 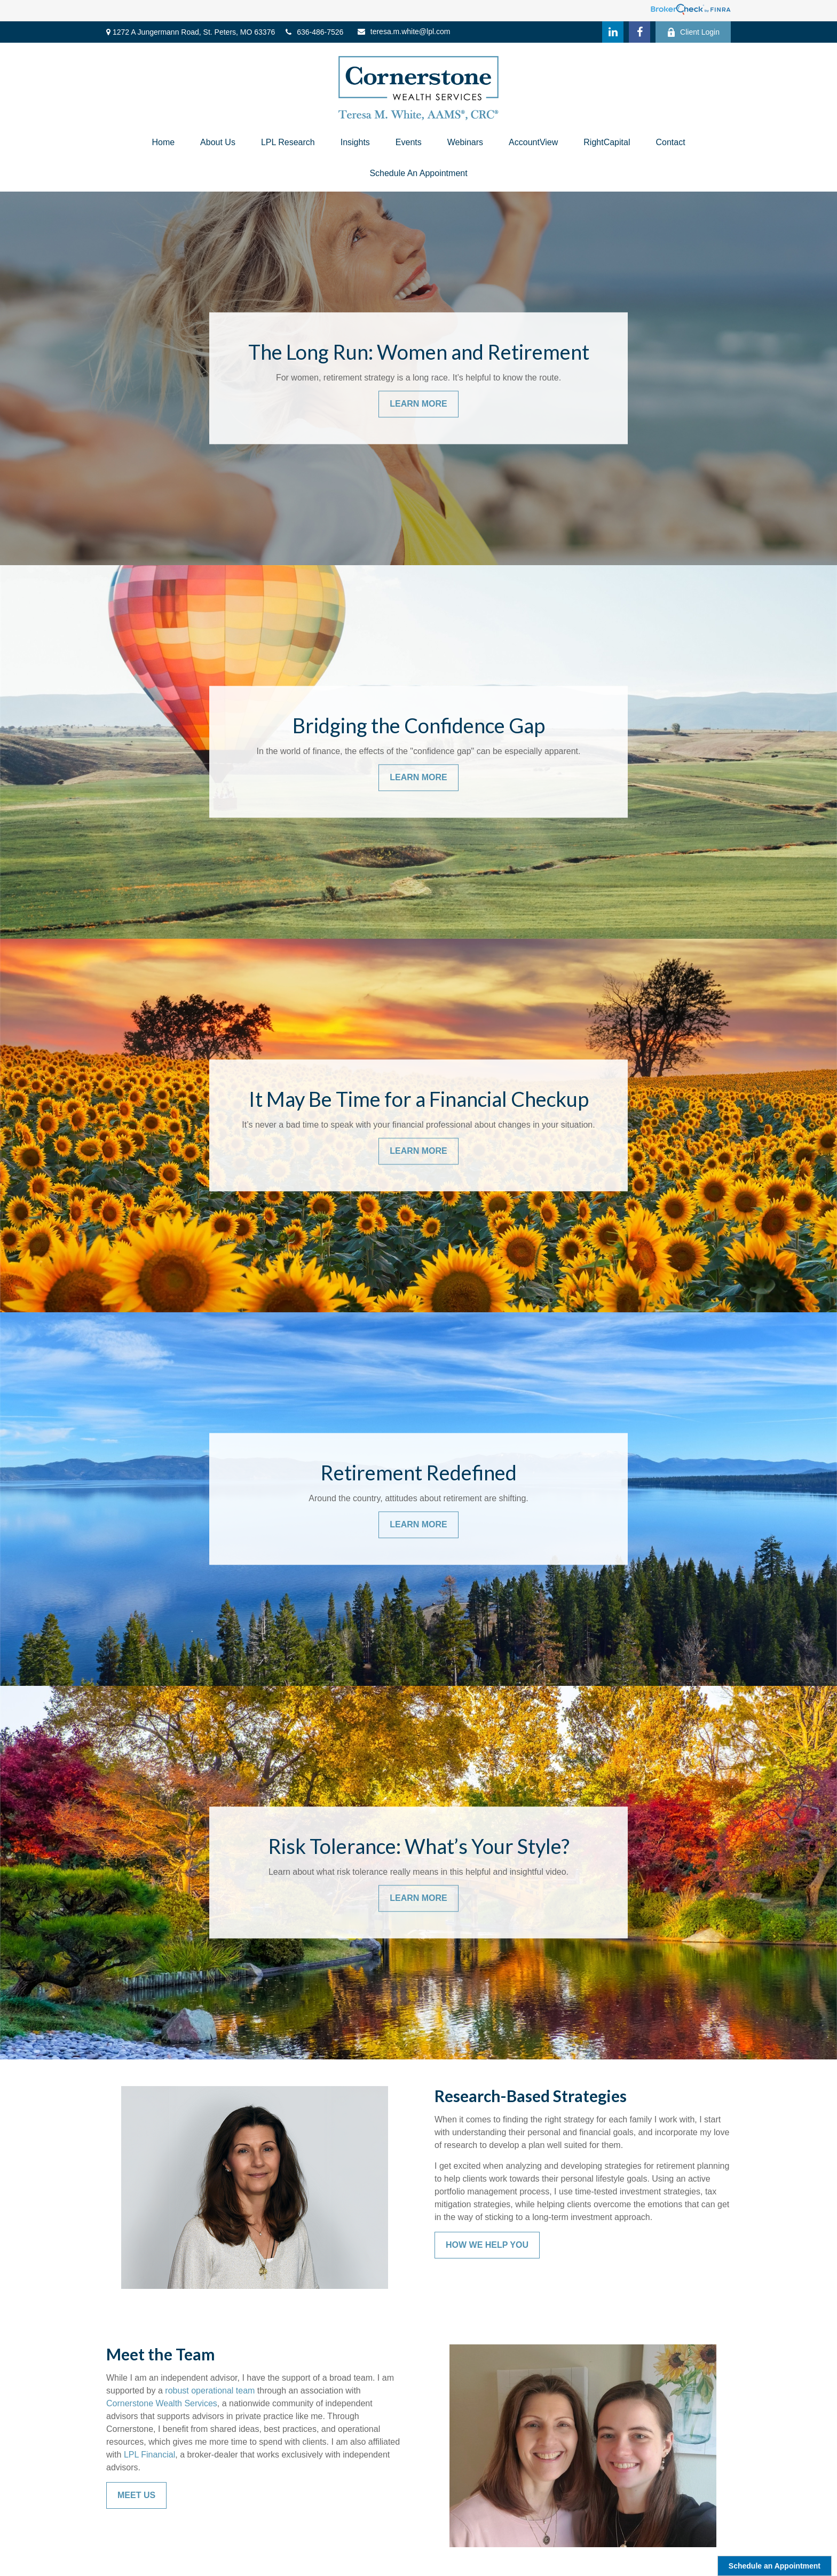 What do you see at coordinates (774, 2566) in the screenshot?
I see `Schedule an Appointment` at bounding box center [774, 2566].